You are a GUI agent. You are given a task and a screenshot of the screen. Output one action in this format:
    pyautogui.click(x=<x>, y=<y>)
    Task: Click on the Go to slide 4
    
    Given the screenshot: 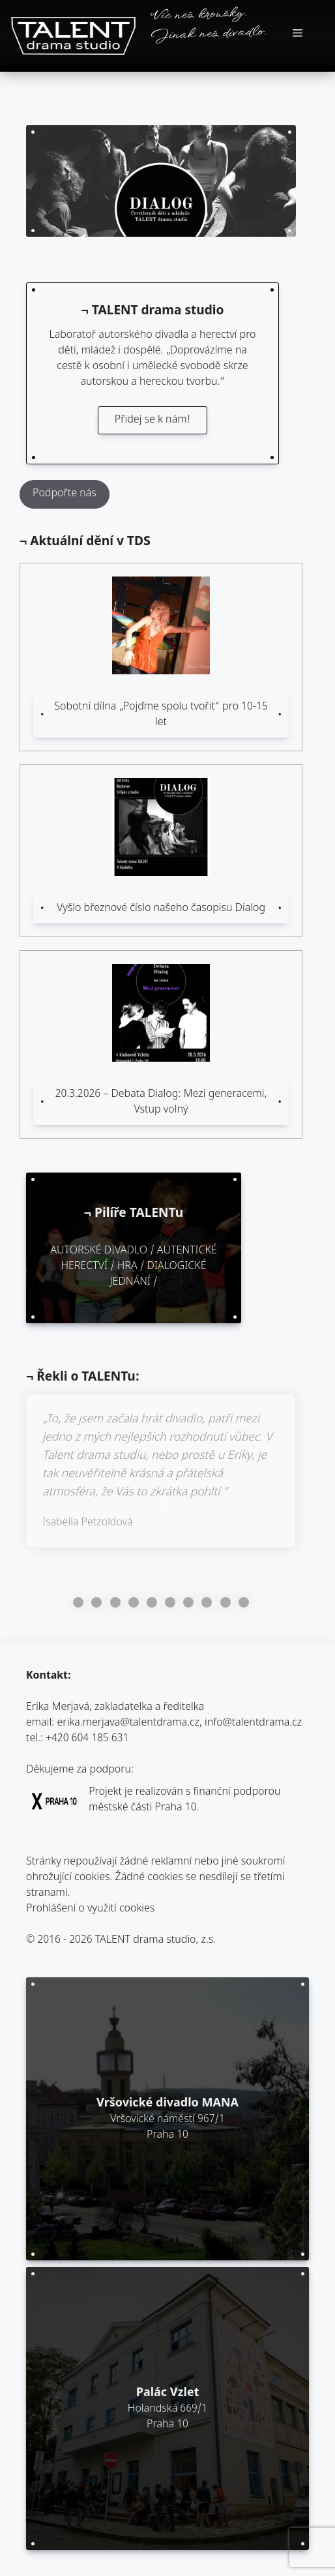 What is the action you would take?
    pyautogui.click(x=133, y=1602)
    